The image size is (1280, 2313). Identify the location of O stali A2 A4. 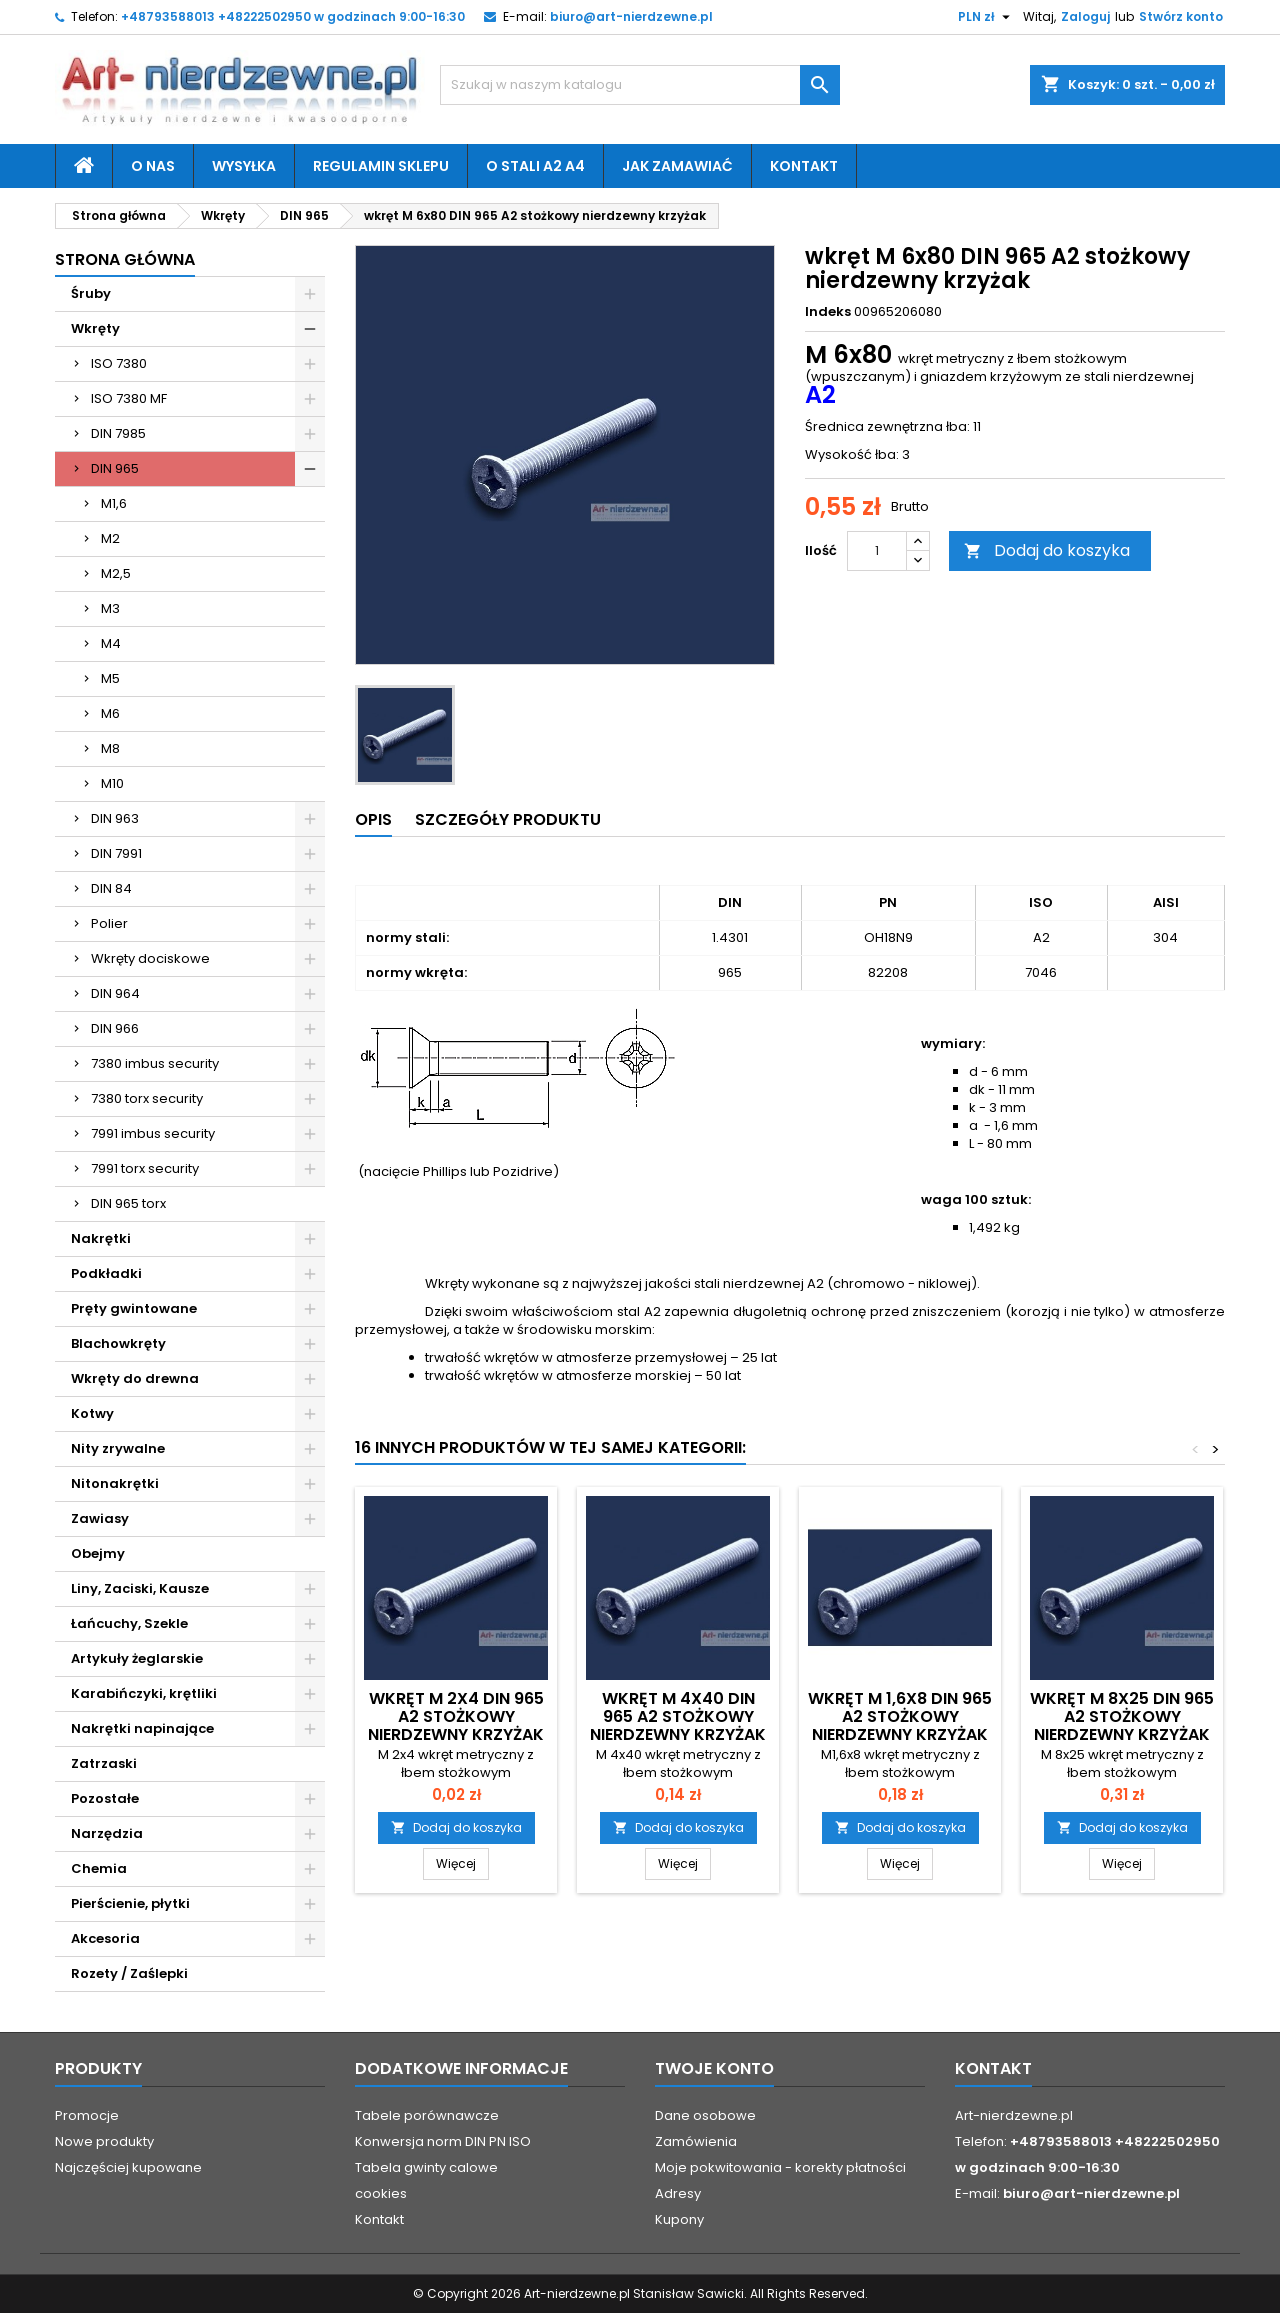
(535, 166).